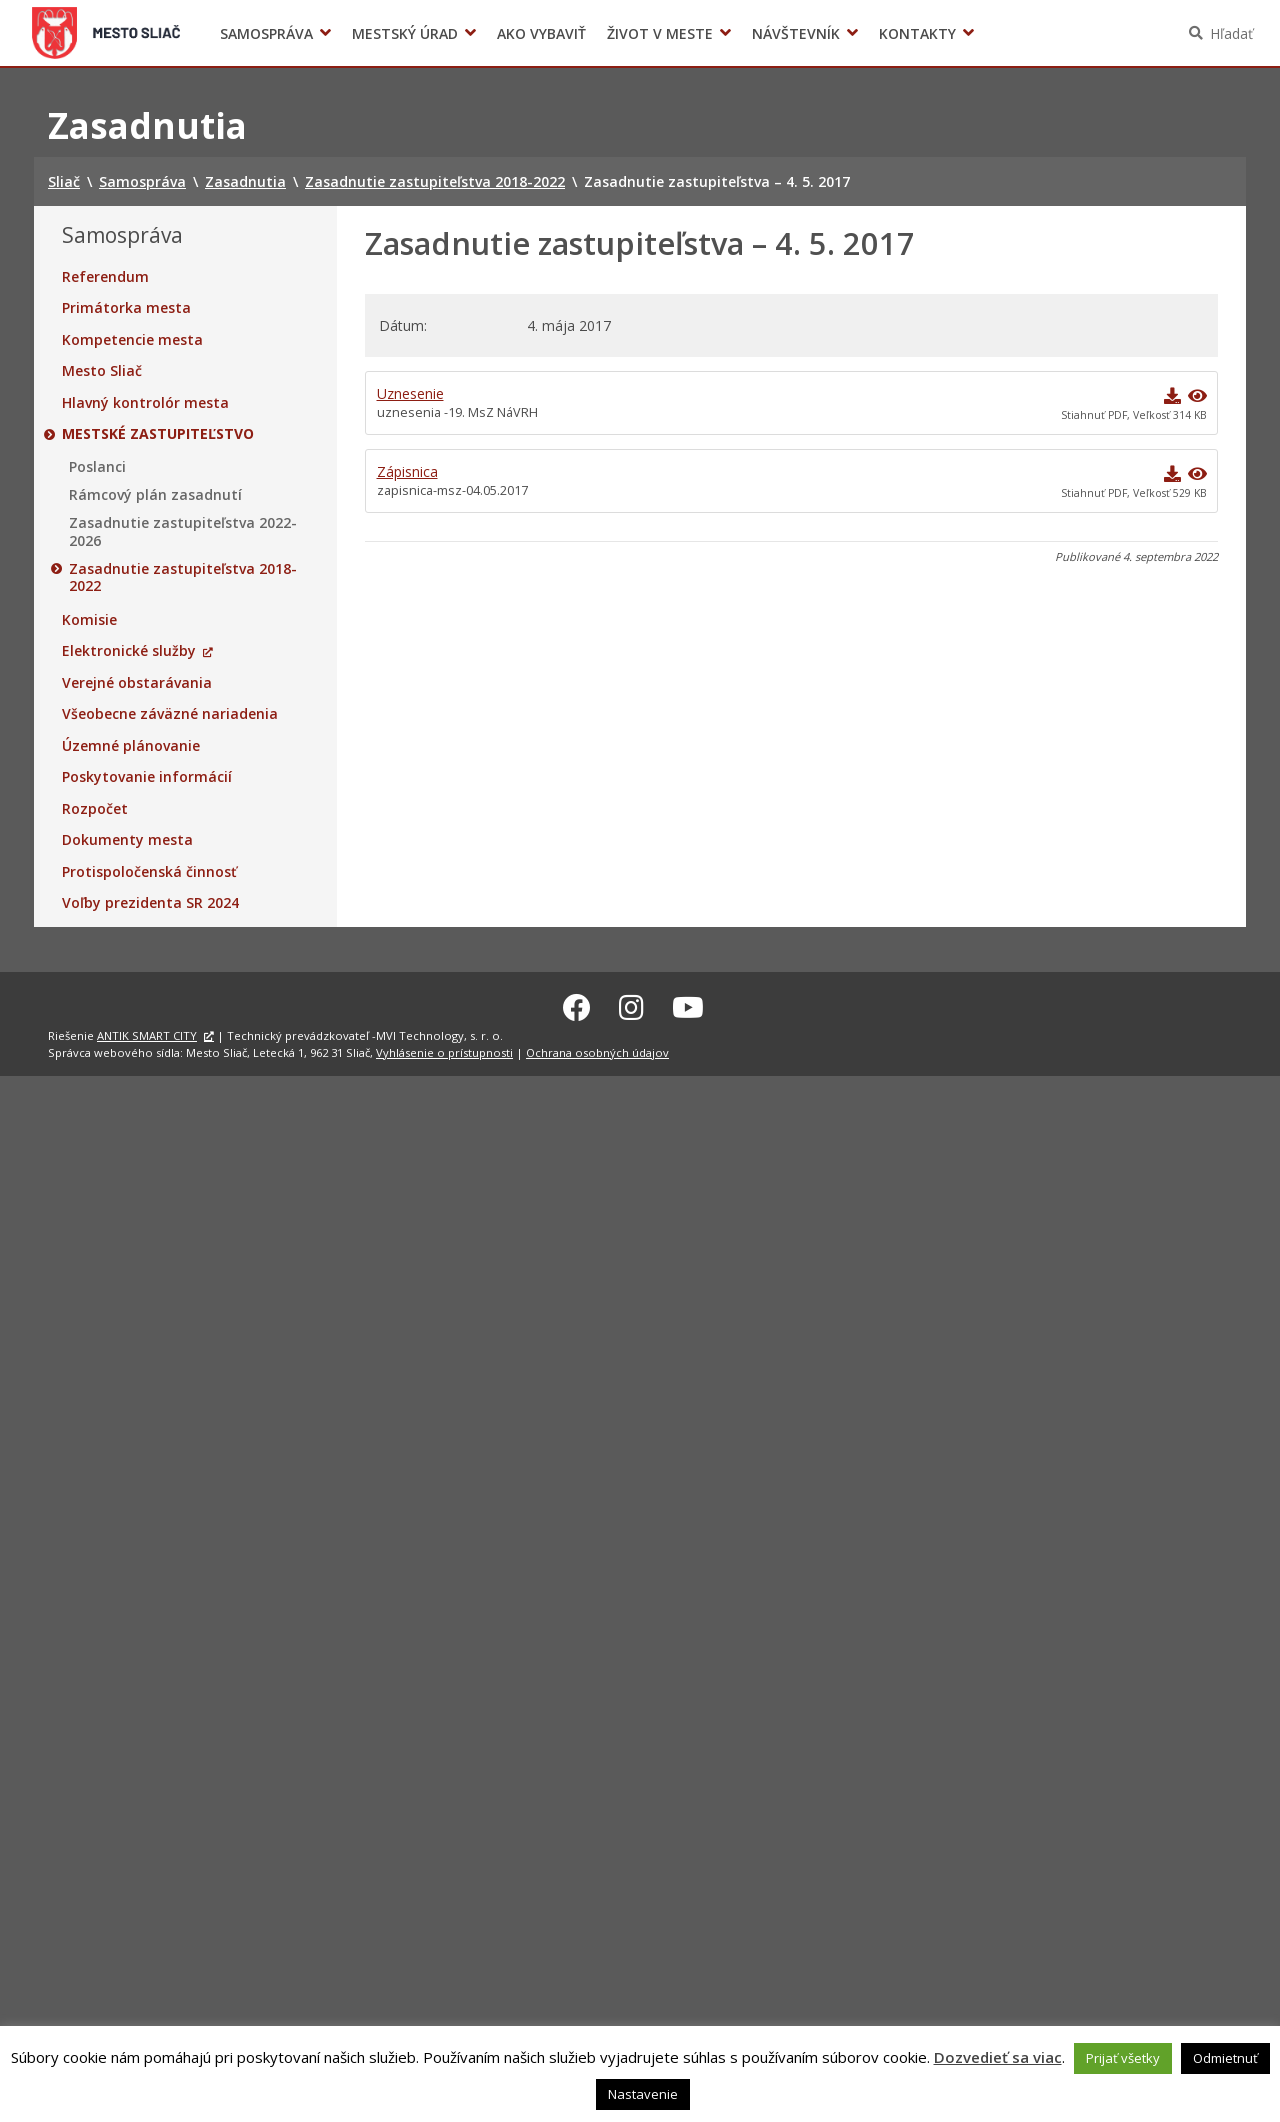 This screenshot has height=2122, width=1280. I want to click on Dokumenty mesta, so click(127, 840).